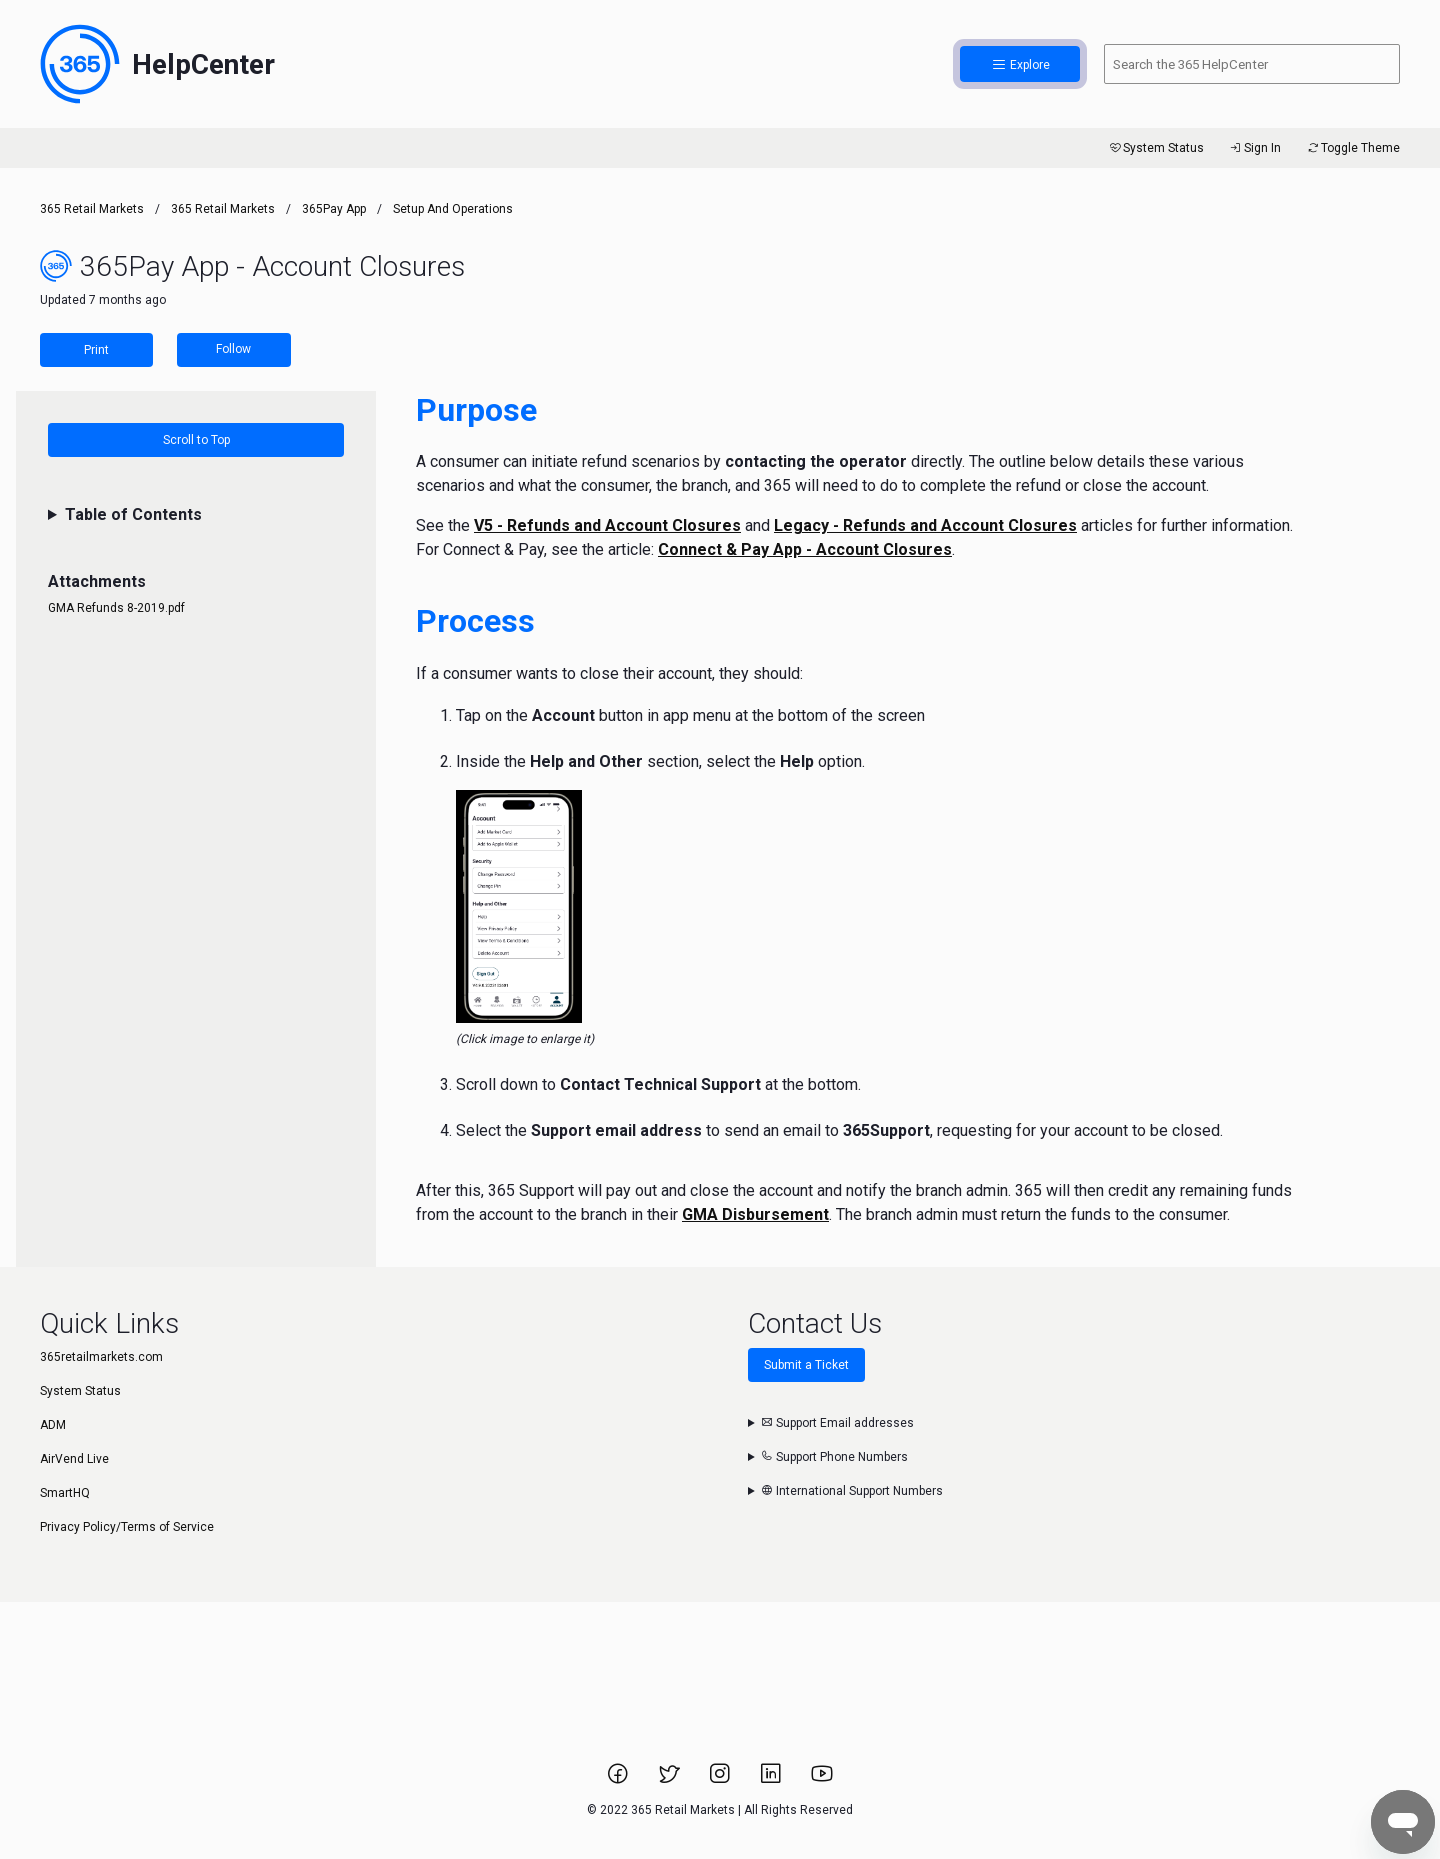 This screenshot has width=1440, height=1859. I want to click on Privacy Policy/Terms of Service, so click(127, 1527).